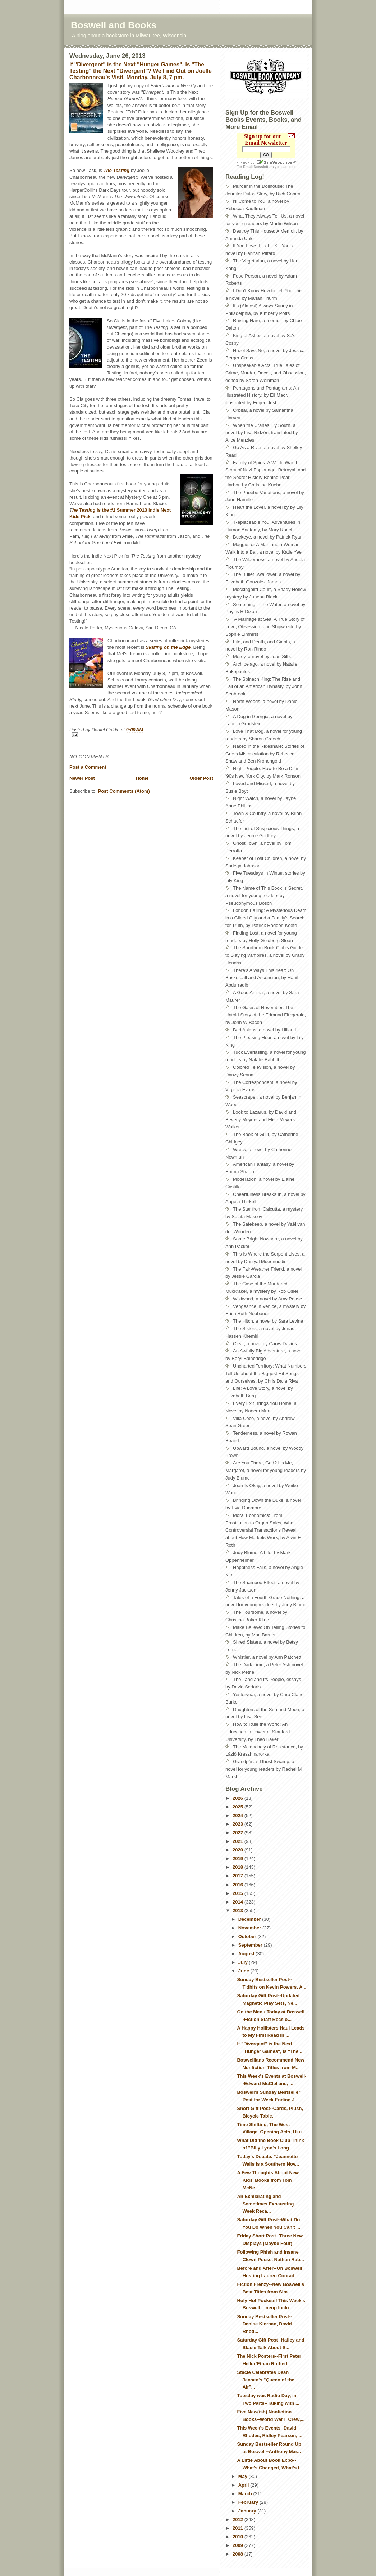  What do you see at coordinates (265, 2380) in the screenshot?
I see `Stacie Celebrates Dean Jensen's "Queen of the Air"...` at bounding box center [265, 2380].